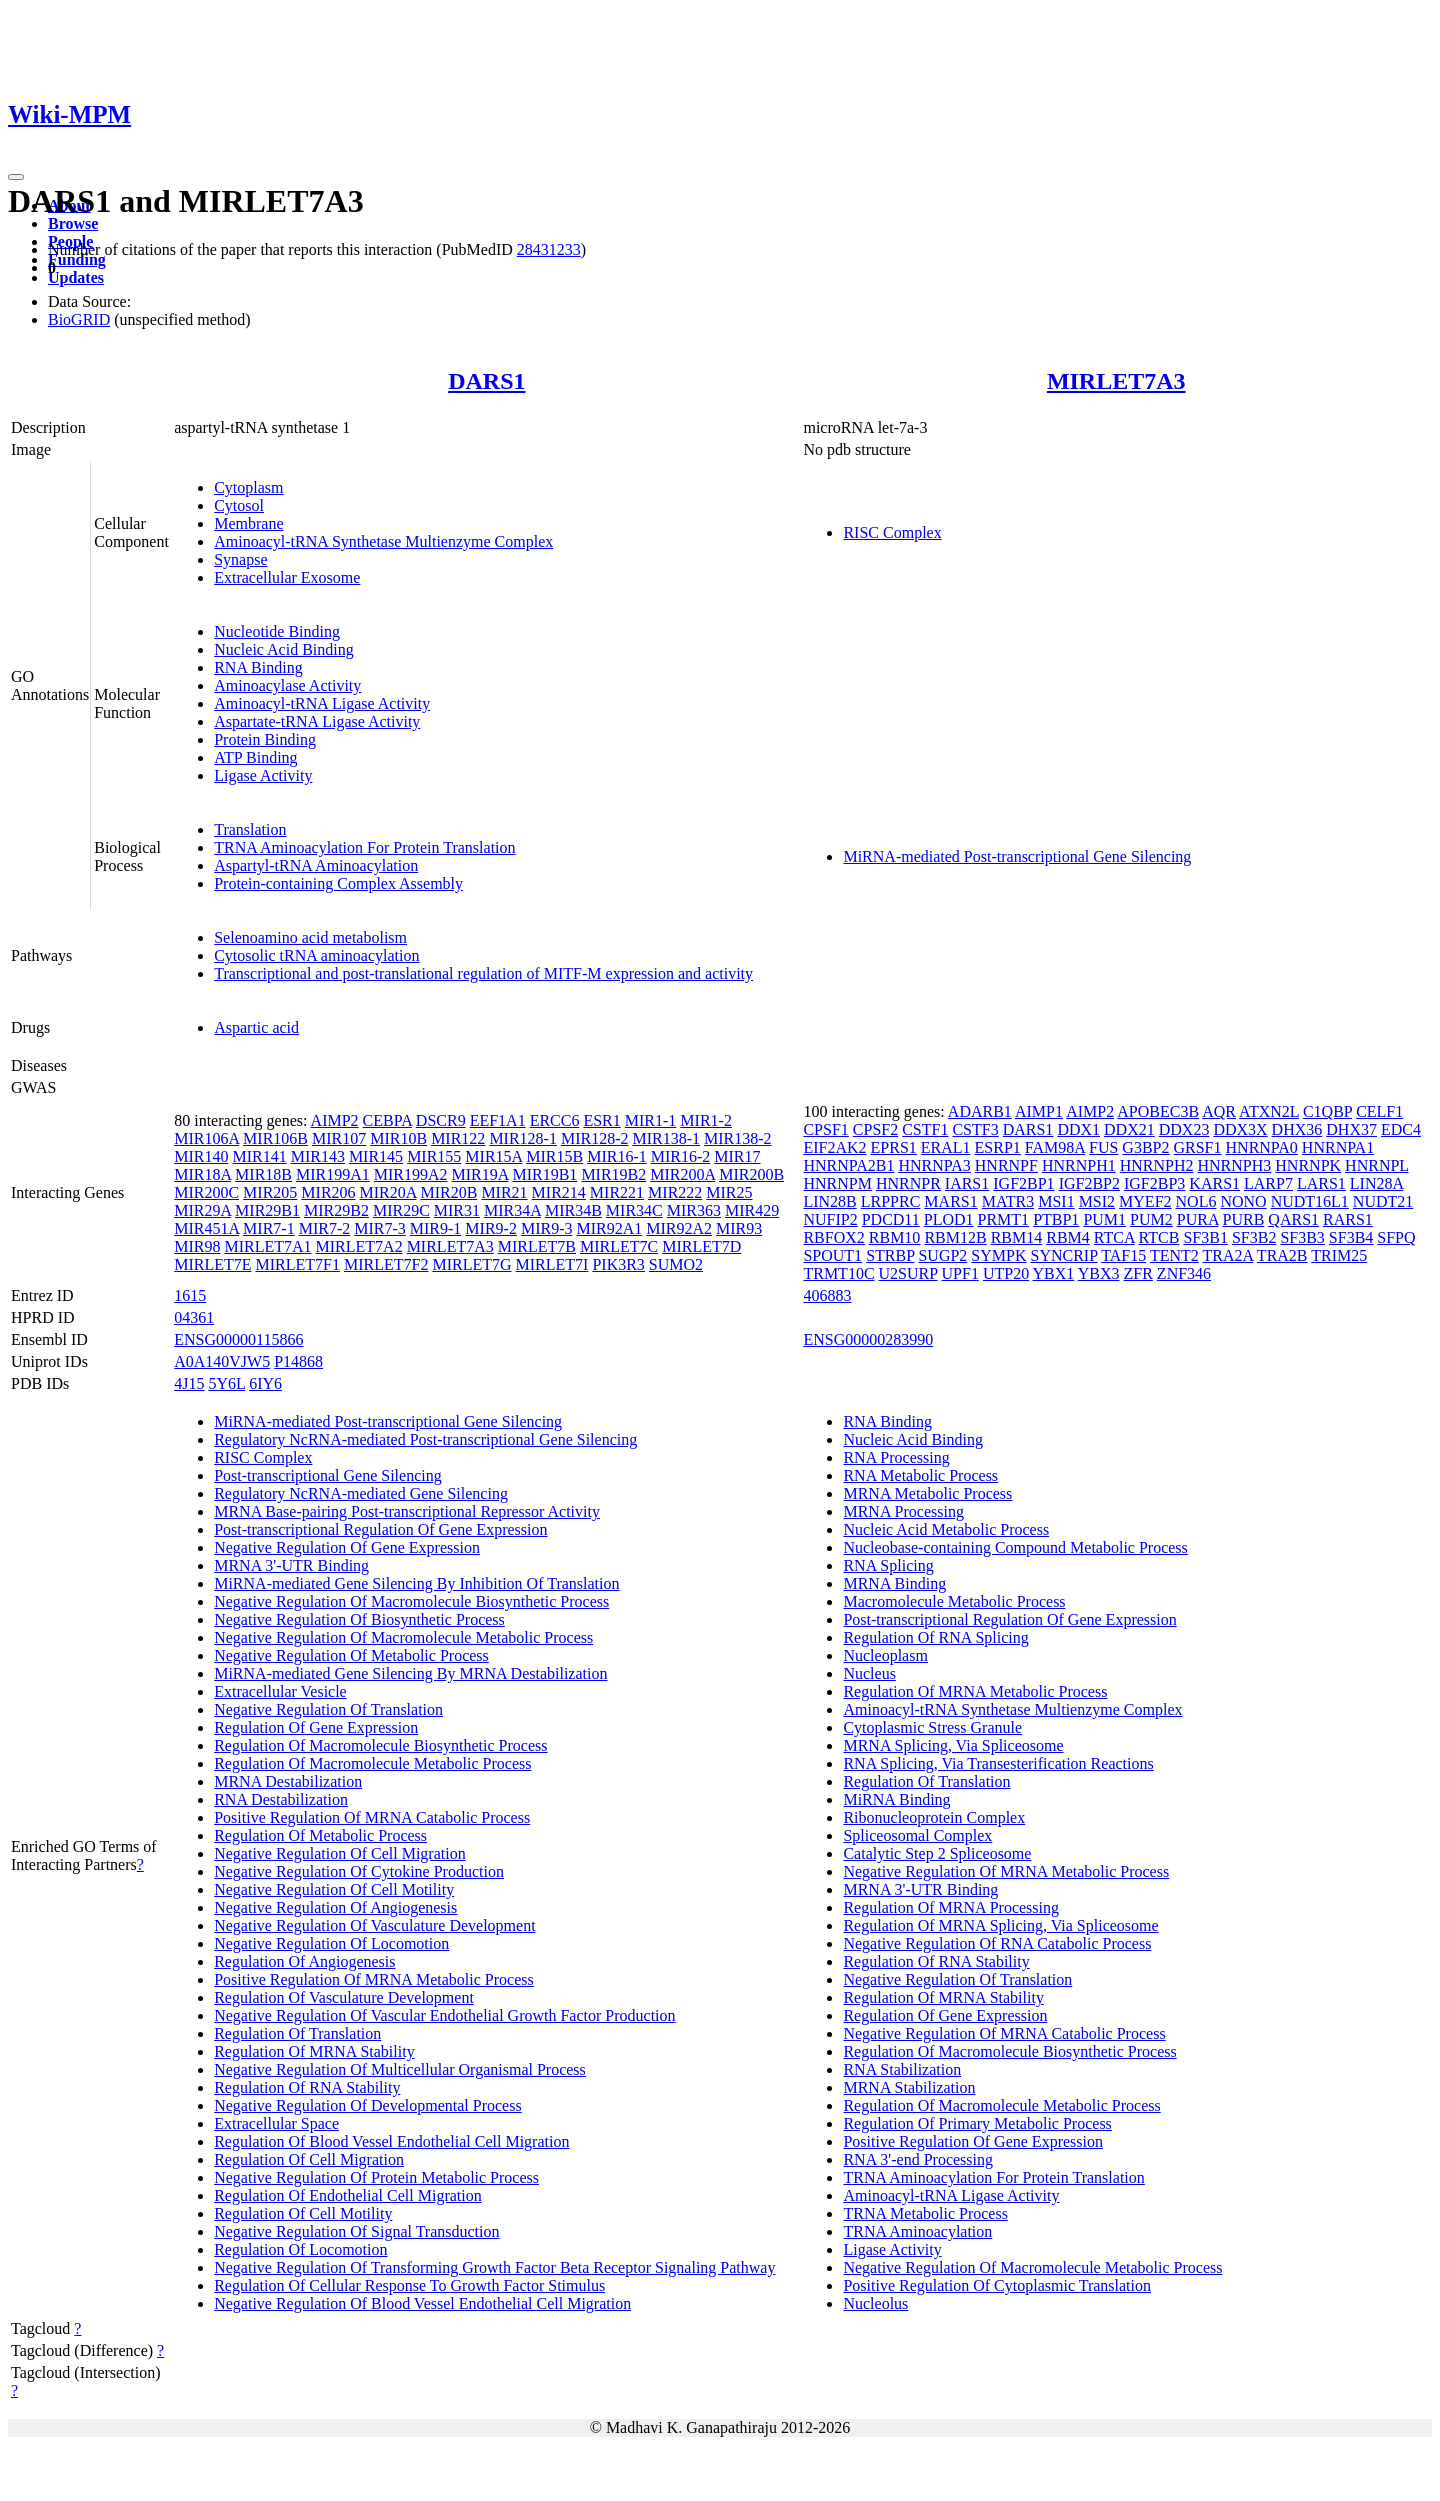  I want to click on MIR206, so click(328, 1192).